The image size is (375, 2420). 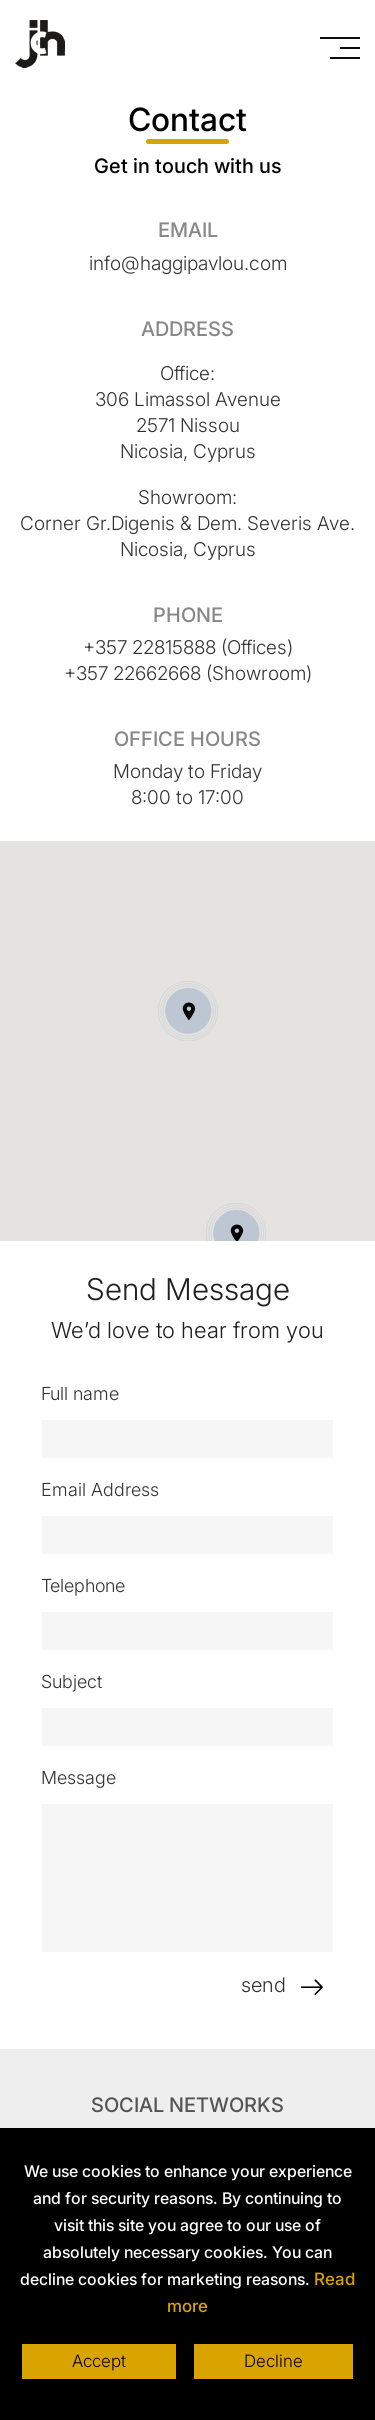 I want to click on send, so click(x=295, y=1985).